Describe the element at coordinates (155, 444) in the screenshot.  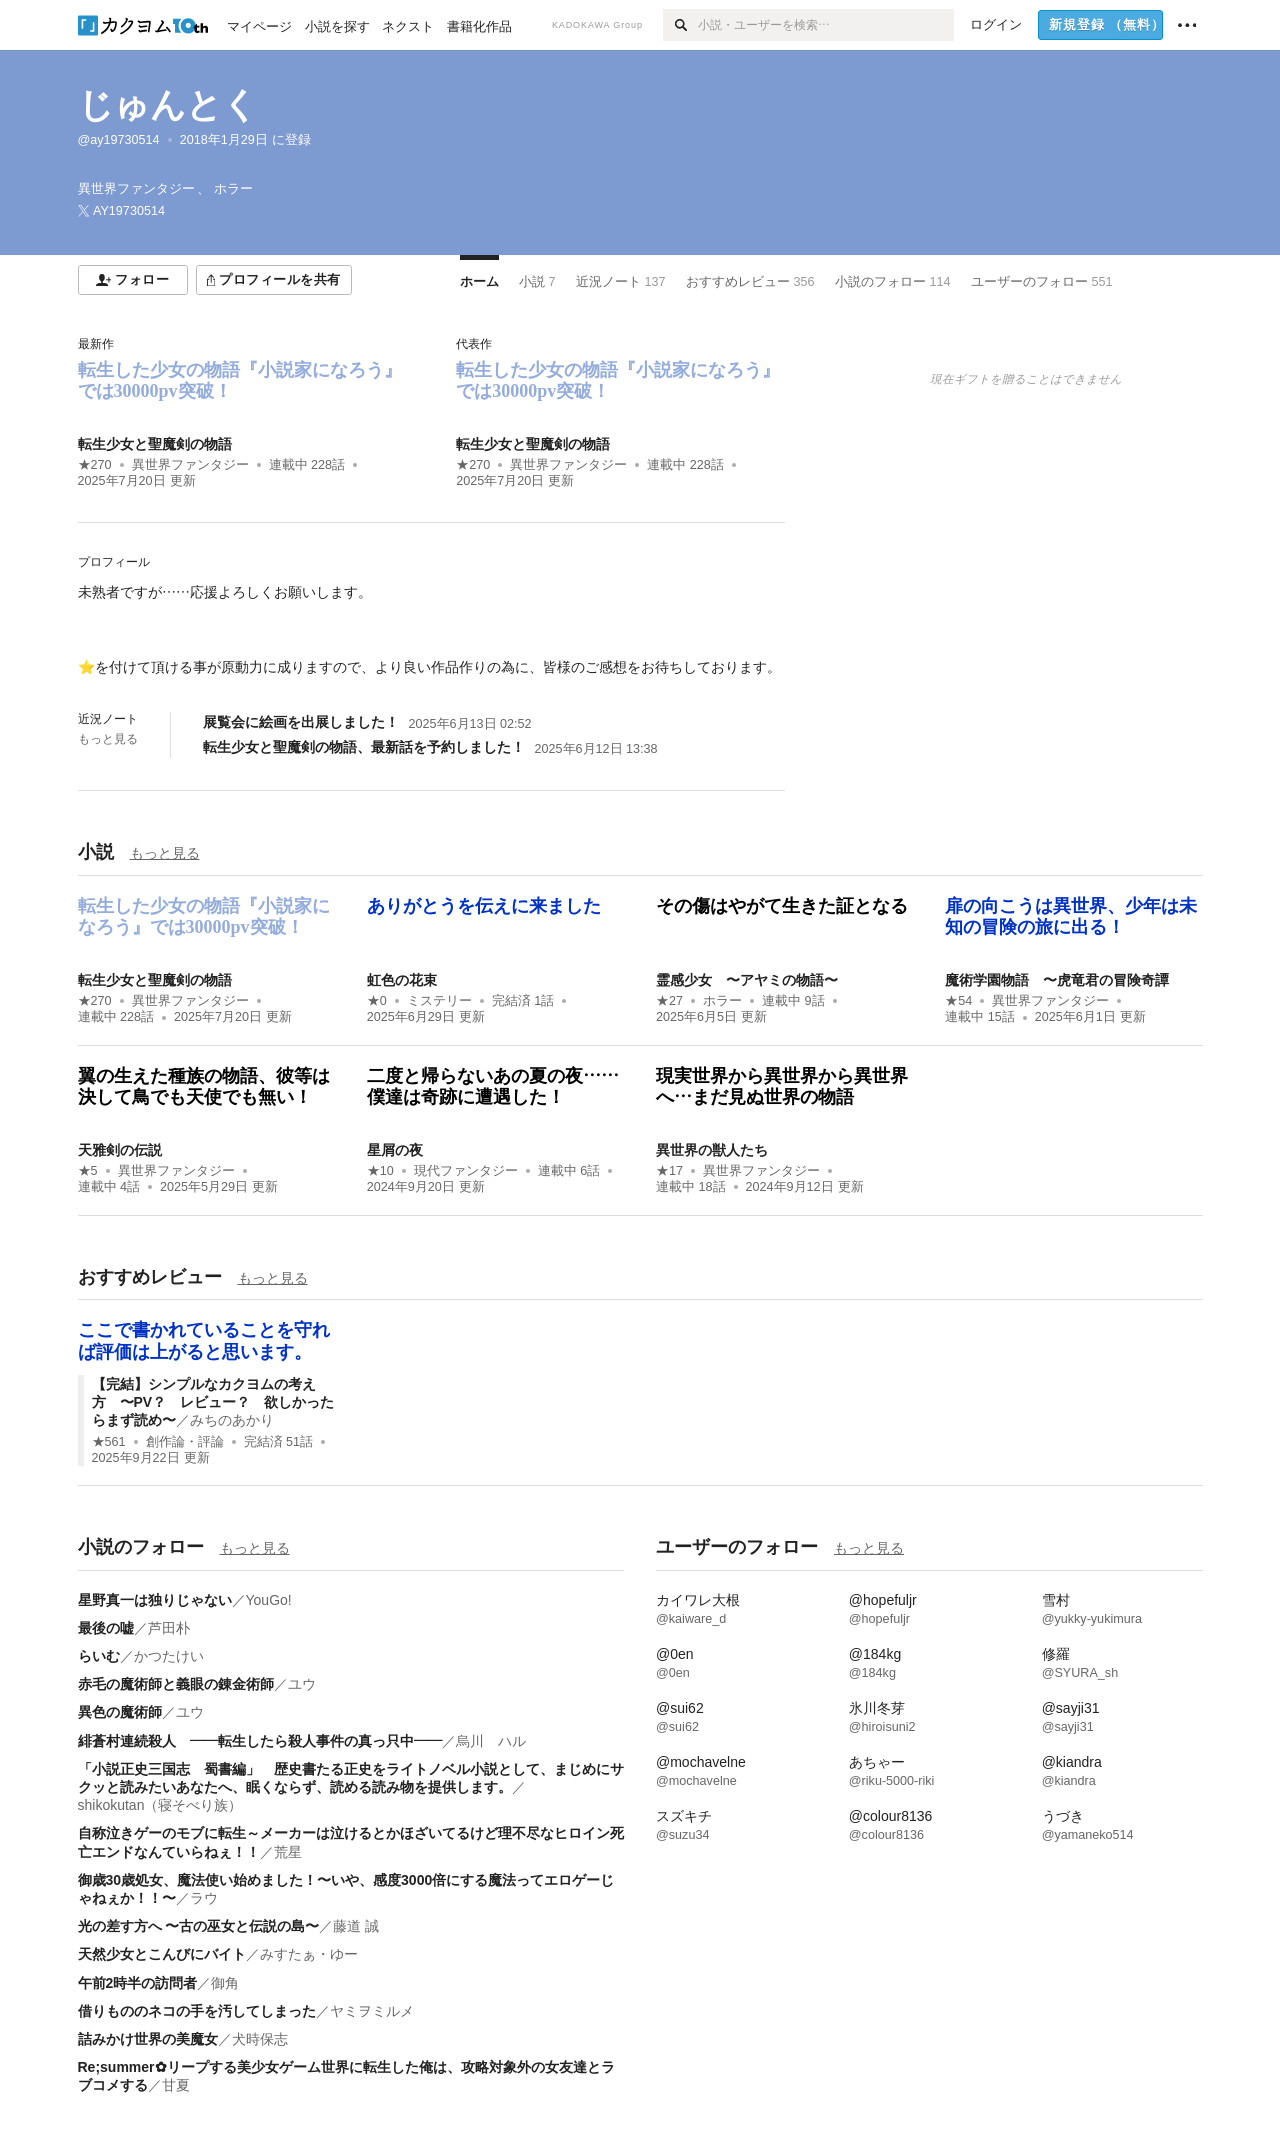
I see `転生少女と聖魔剣の物語` at that location.